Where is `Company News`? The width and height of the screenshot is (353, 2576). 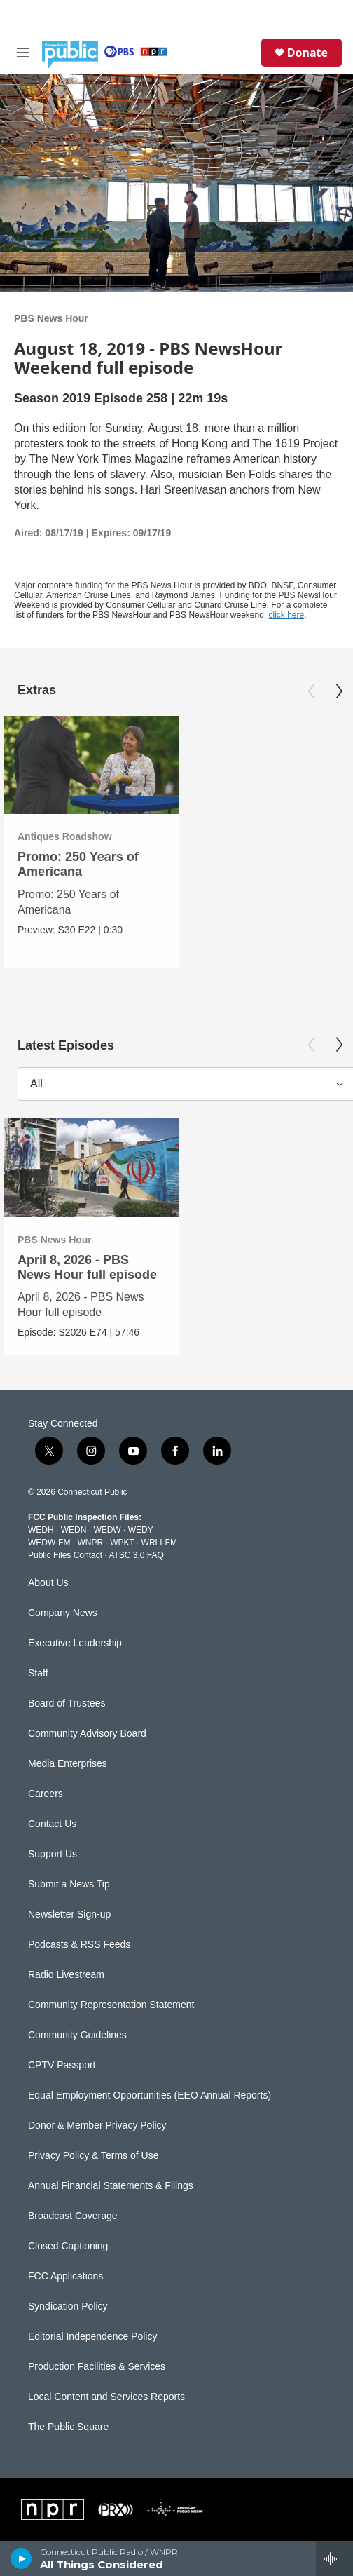
Company News is located at coordinates (62, 1613).